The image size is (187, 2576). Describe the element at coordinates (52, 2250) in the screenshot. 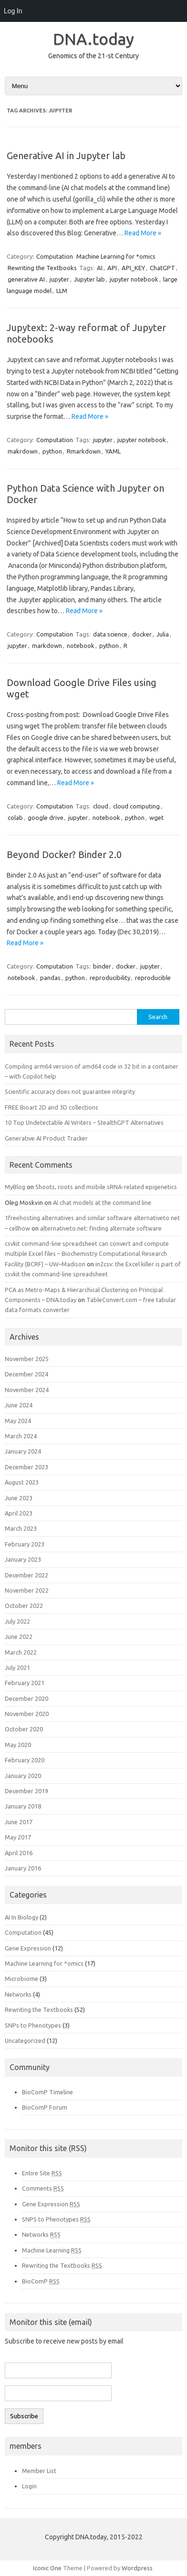

I see `Machine Learning` at that location.